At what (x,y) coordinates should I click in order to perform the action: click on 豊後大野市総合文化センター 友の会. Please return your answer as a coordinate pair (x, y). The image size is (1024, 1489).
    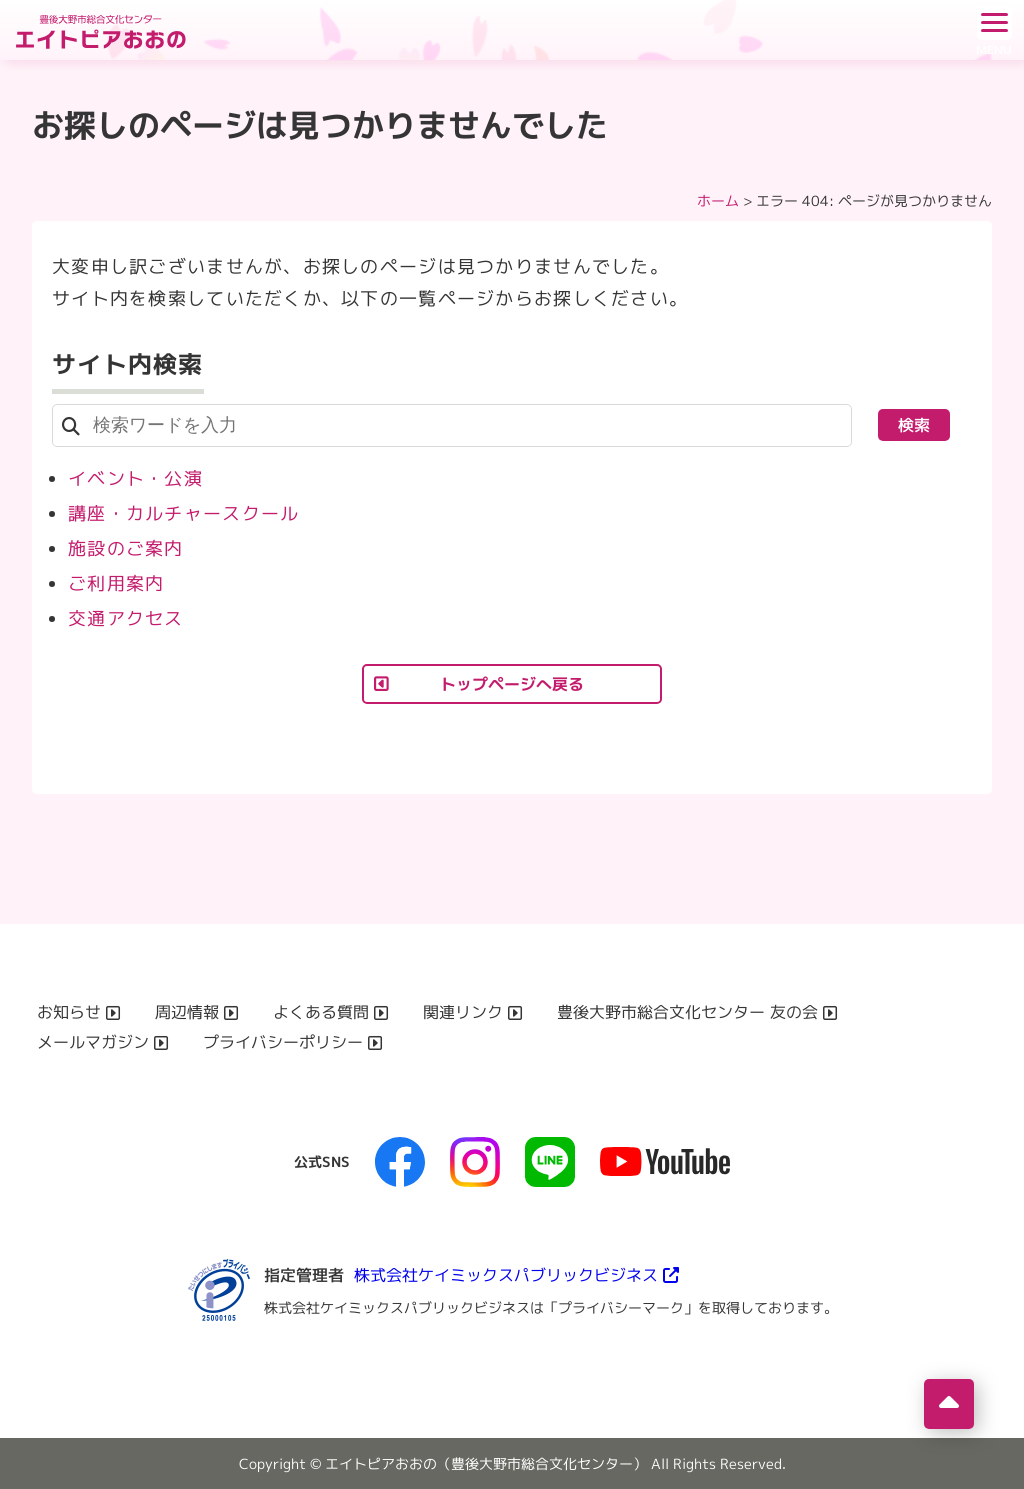
    Looking at the image, I should click on (687, 1012).